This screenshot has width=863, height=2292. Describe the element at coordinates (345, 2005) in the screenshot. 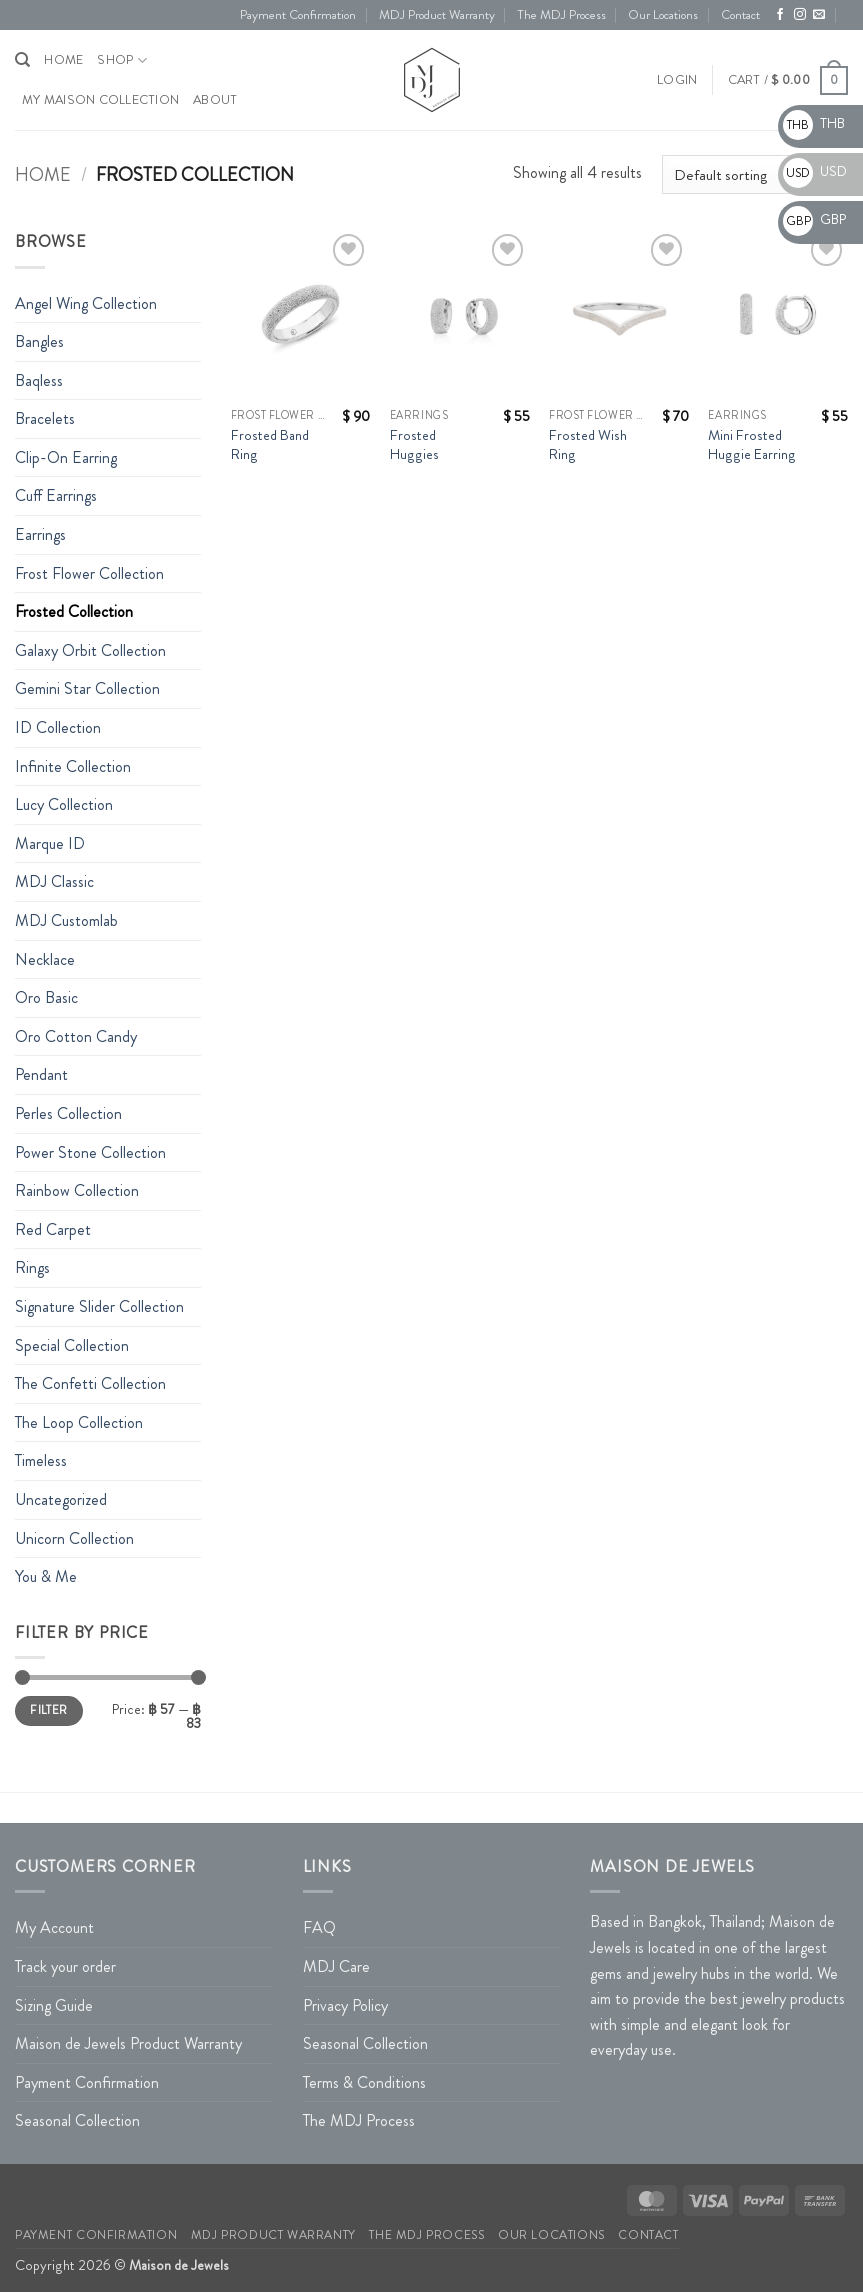

I see `Privacy Policy` at that location.